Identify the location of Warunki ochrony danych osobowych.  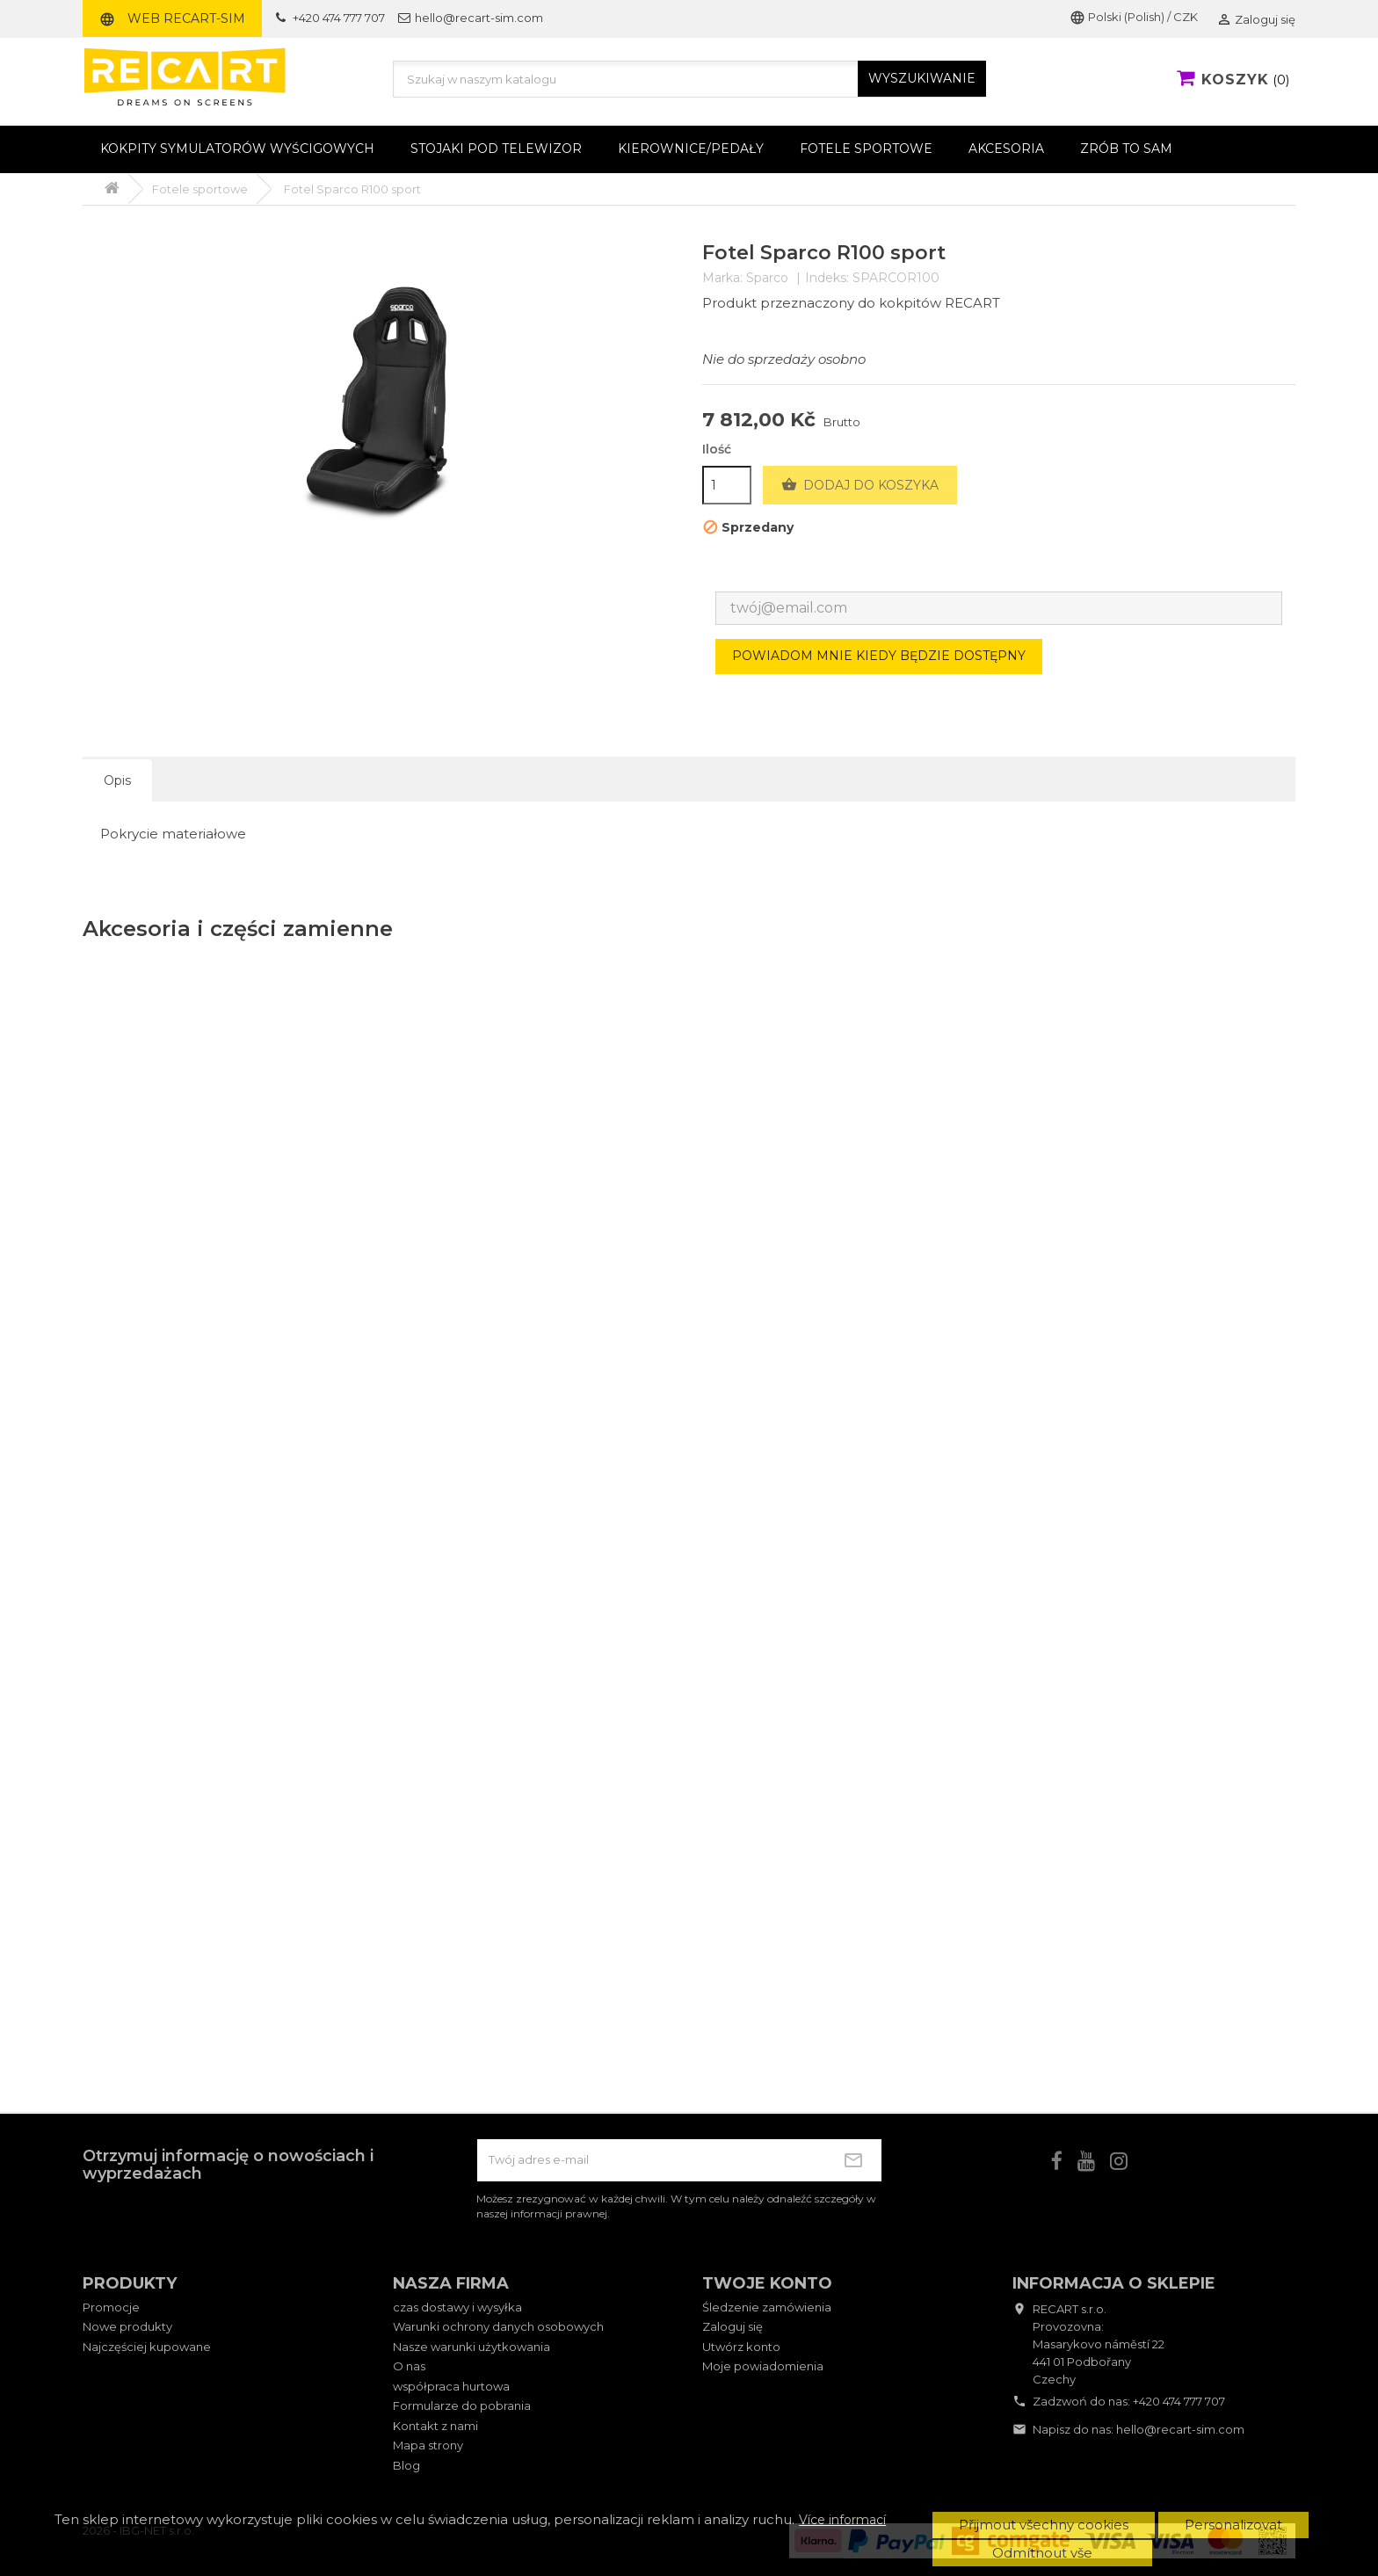
(498, 2326).